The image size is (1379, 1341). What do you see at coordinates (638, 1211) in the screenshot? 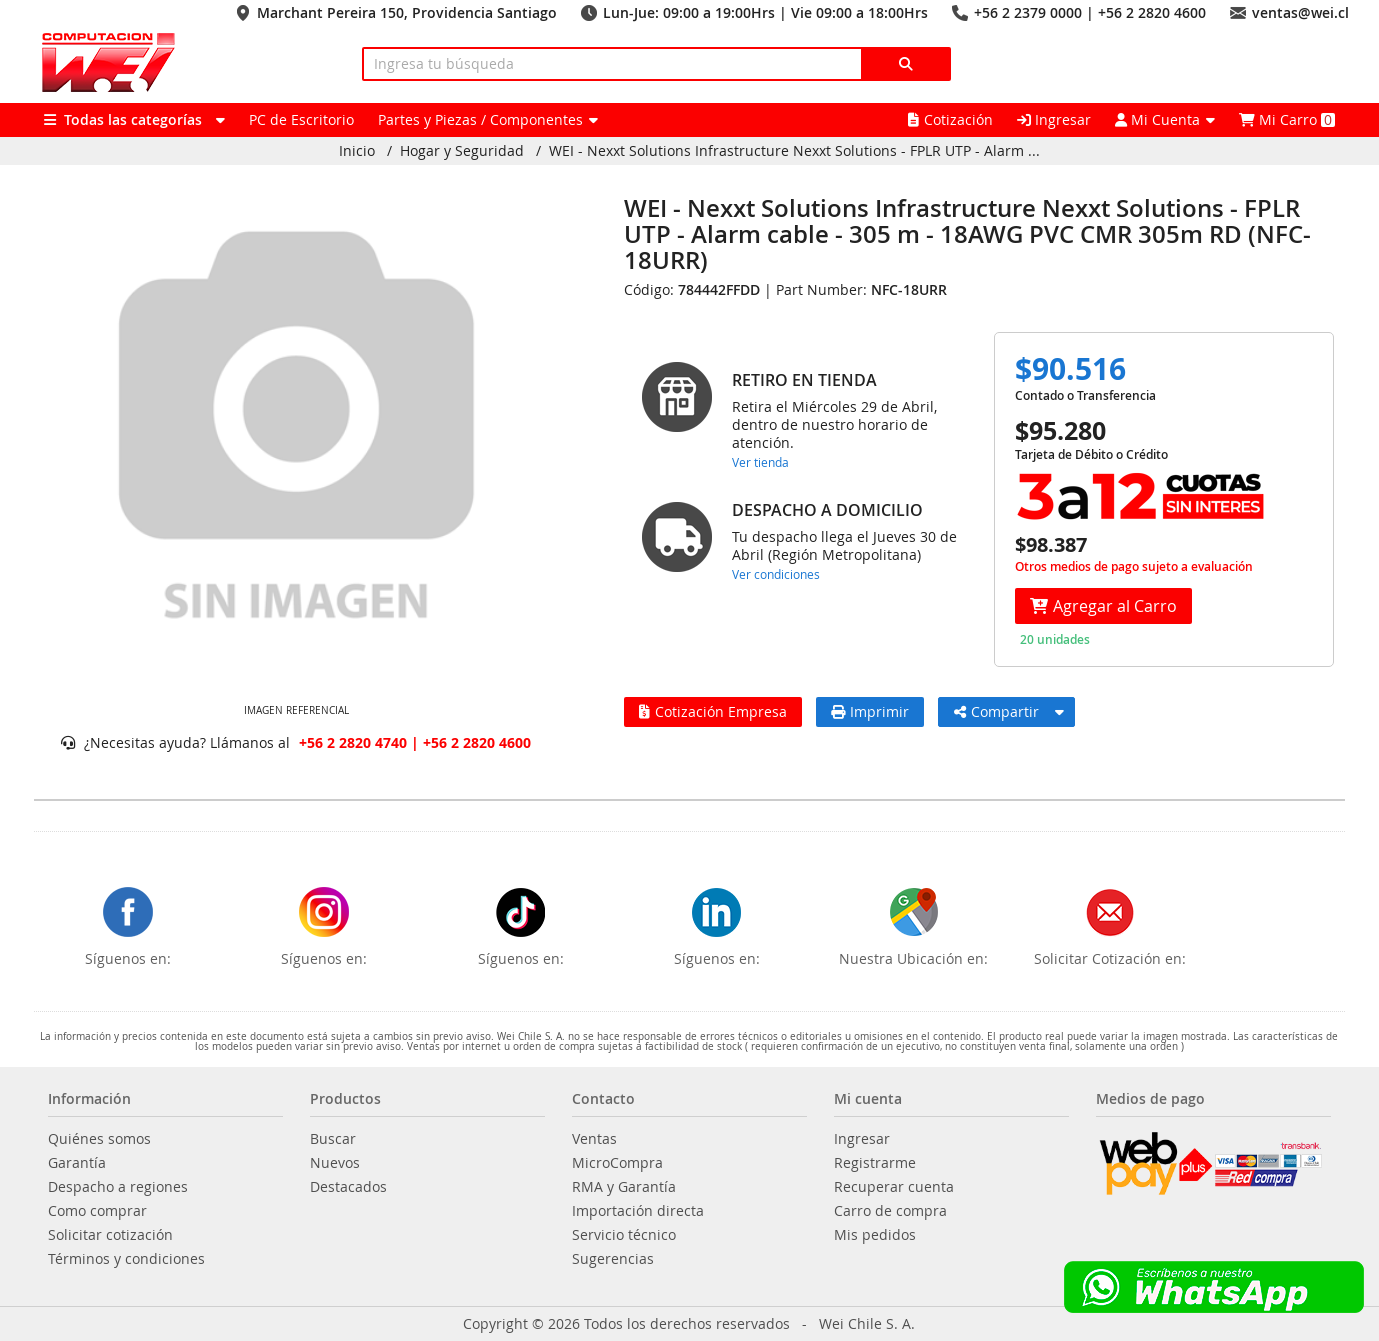
I see `Importación directa` at bounding box center [638, 1211].